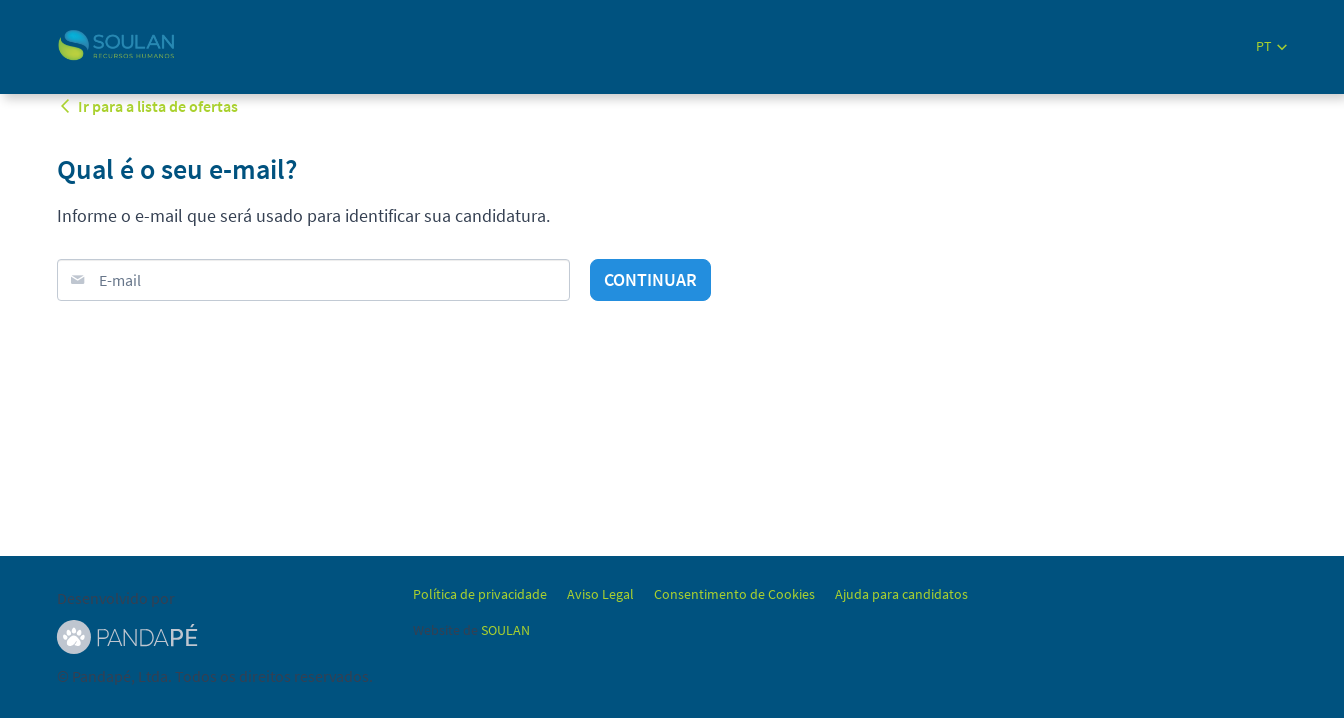  What do you see at coordinates (480, 594) in the screenshot?
I see `Política de privacidade` at bounding box center [480, 594].